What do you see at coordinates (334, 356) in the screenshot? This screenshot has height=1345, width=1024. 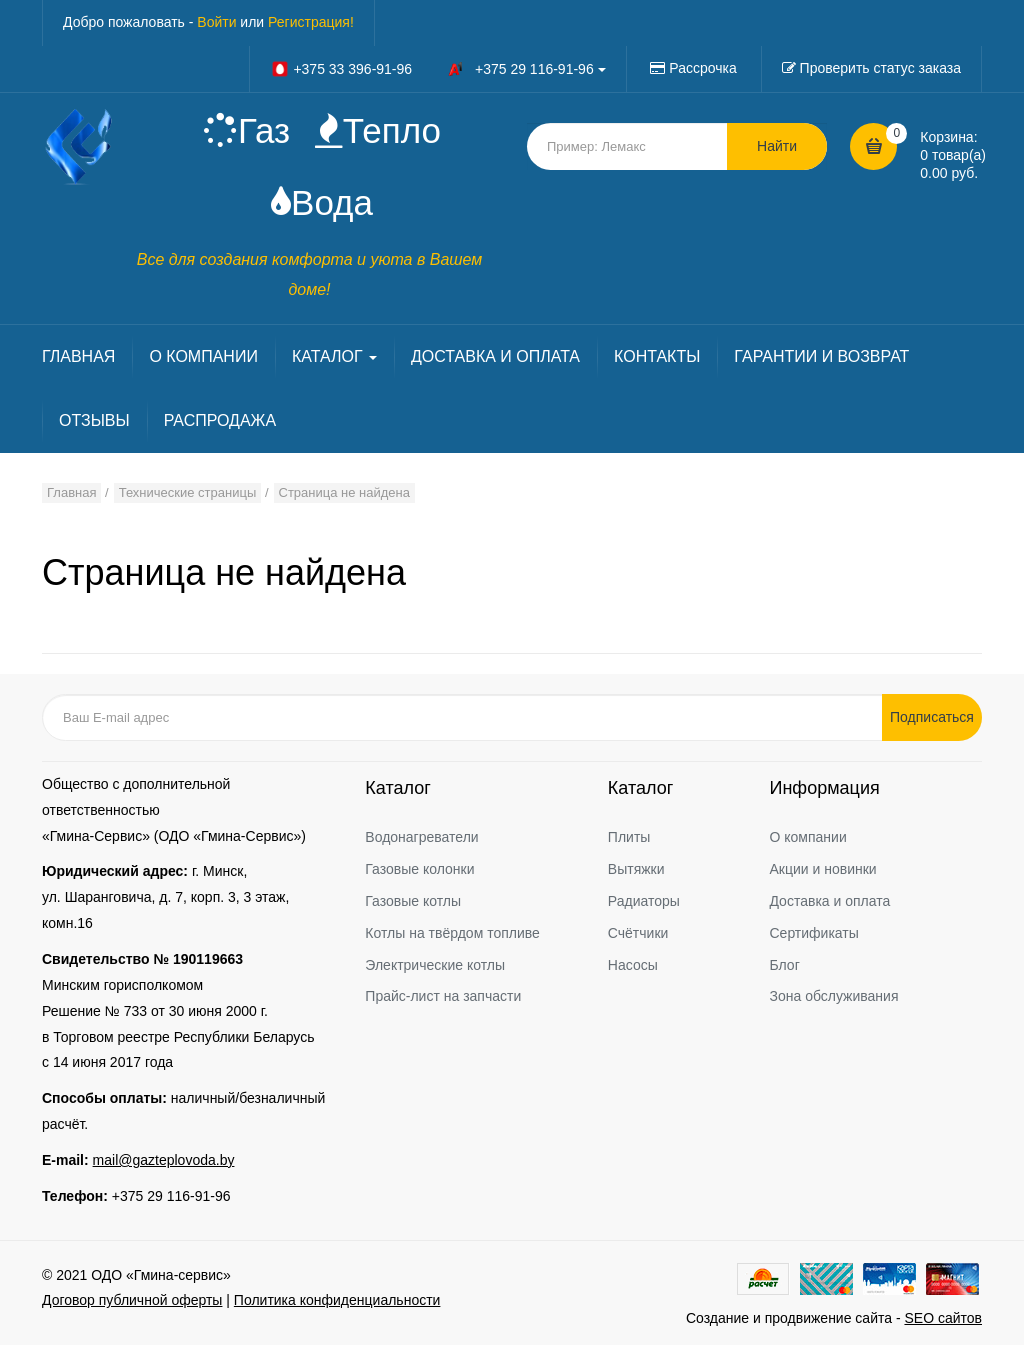 I see `КАТАЛОГ` at bounding box center [334, 356].